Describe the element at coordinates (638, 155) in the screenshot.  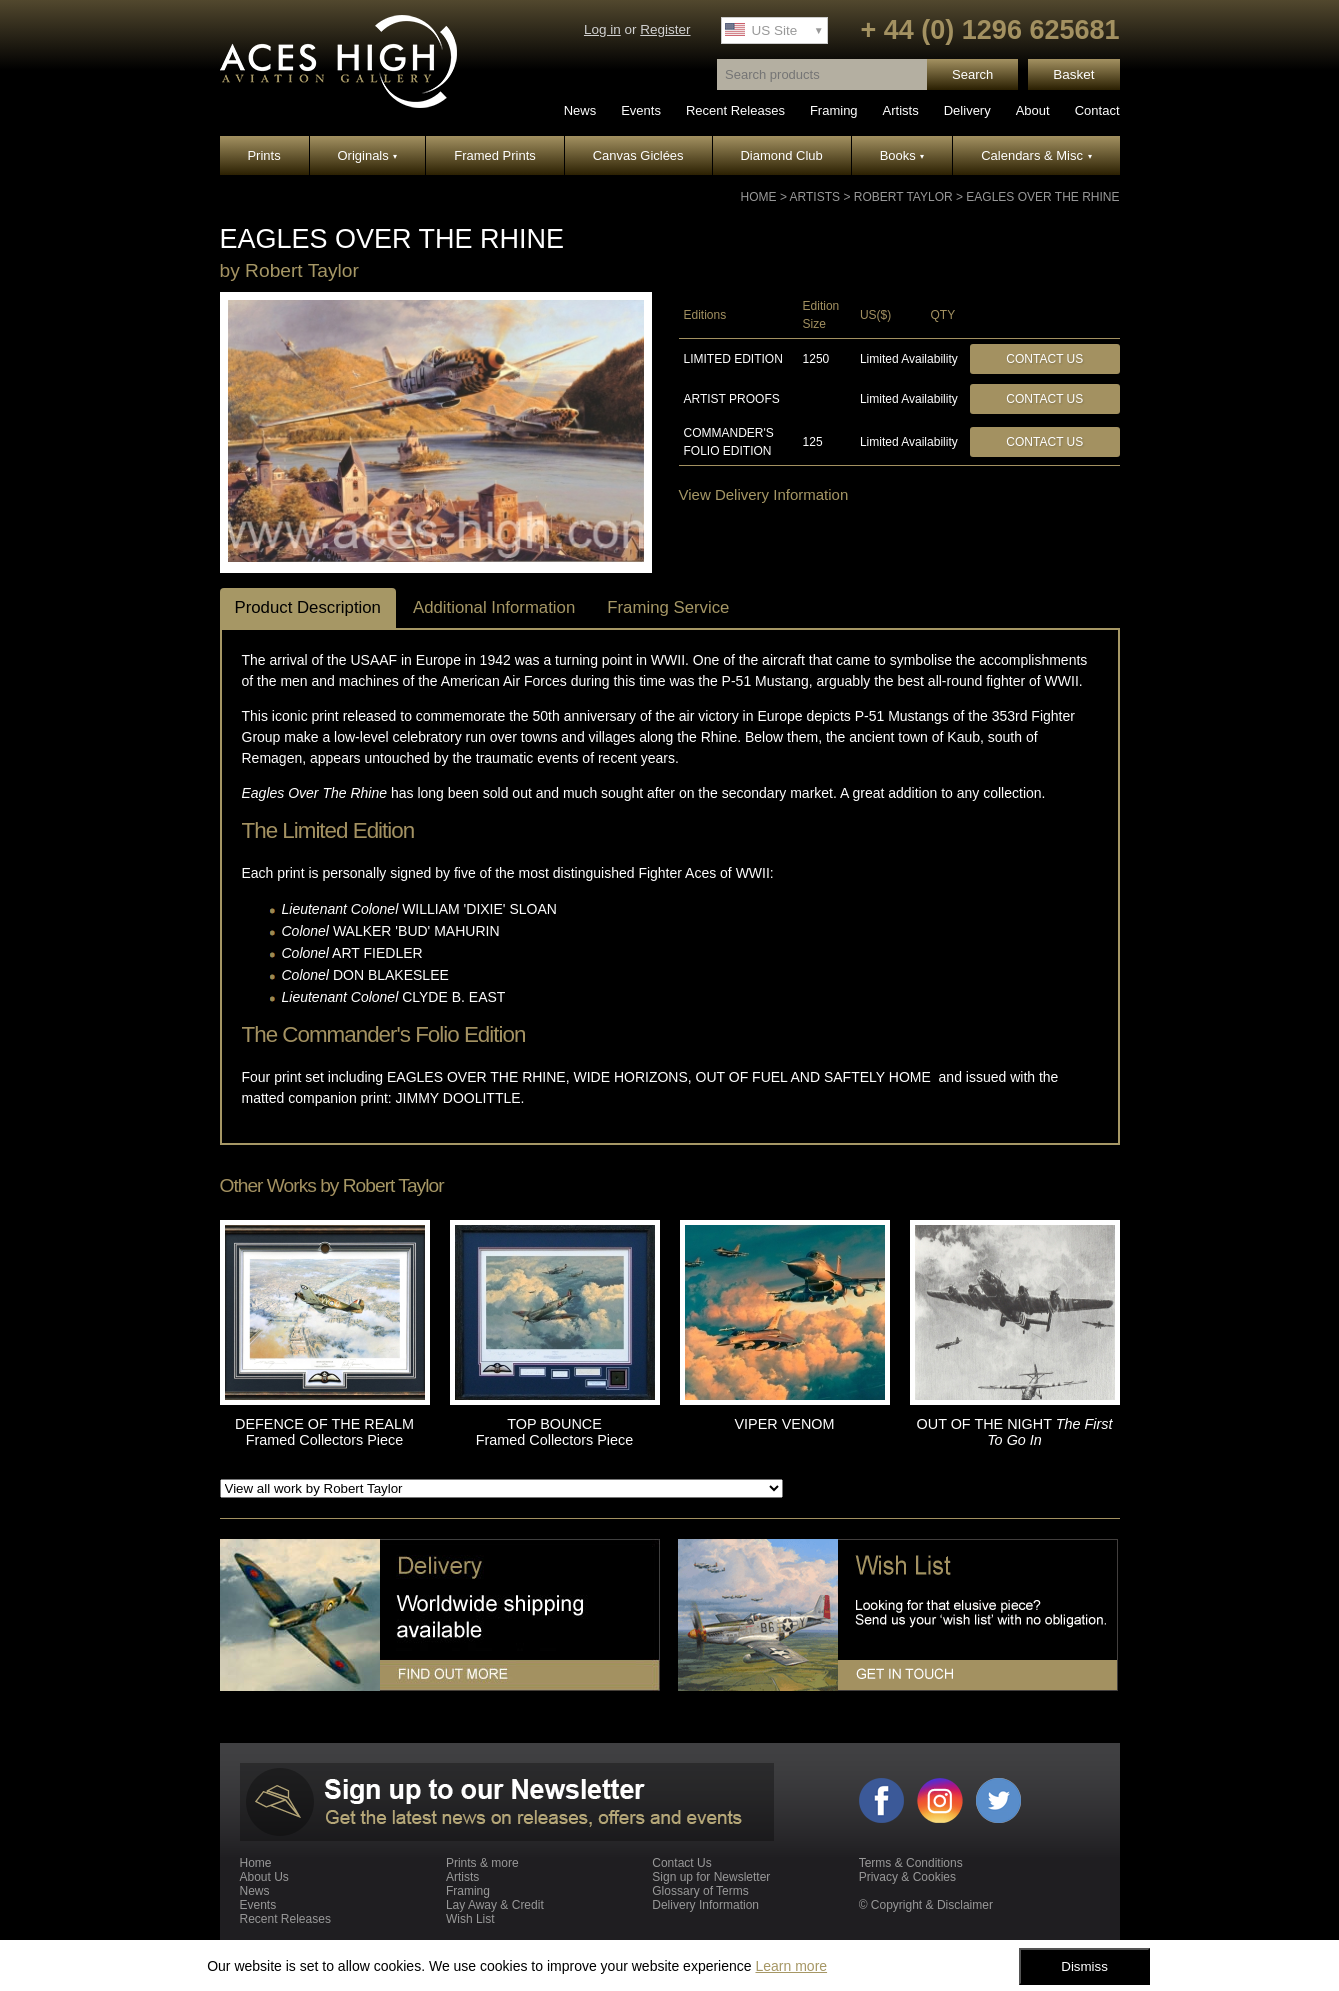
I see `Canvas Giclées` at that location.